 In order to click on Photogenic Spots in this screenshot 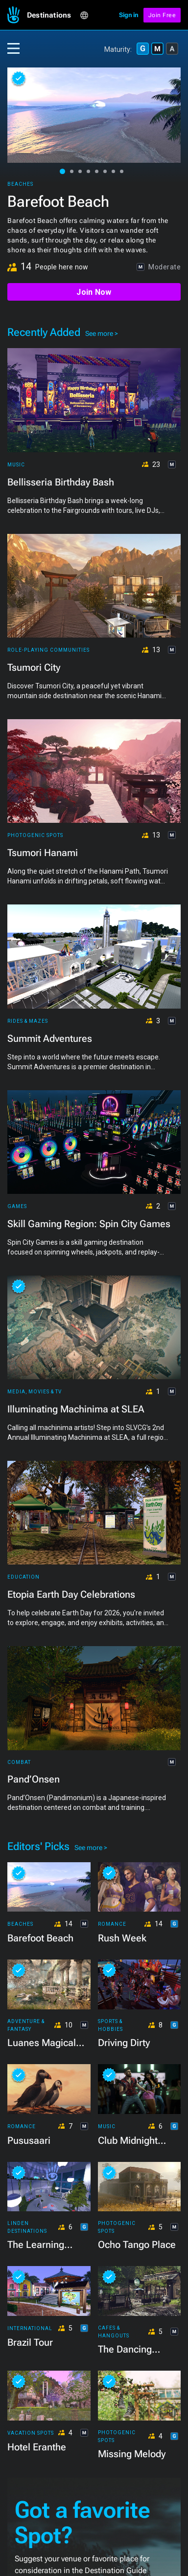, I will do `click(35, 835)`.